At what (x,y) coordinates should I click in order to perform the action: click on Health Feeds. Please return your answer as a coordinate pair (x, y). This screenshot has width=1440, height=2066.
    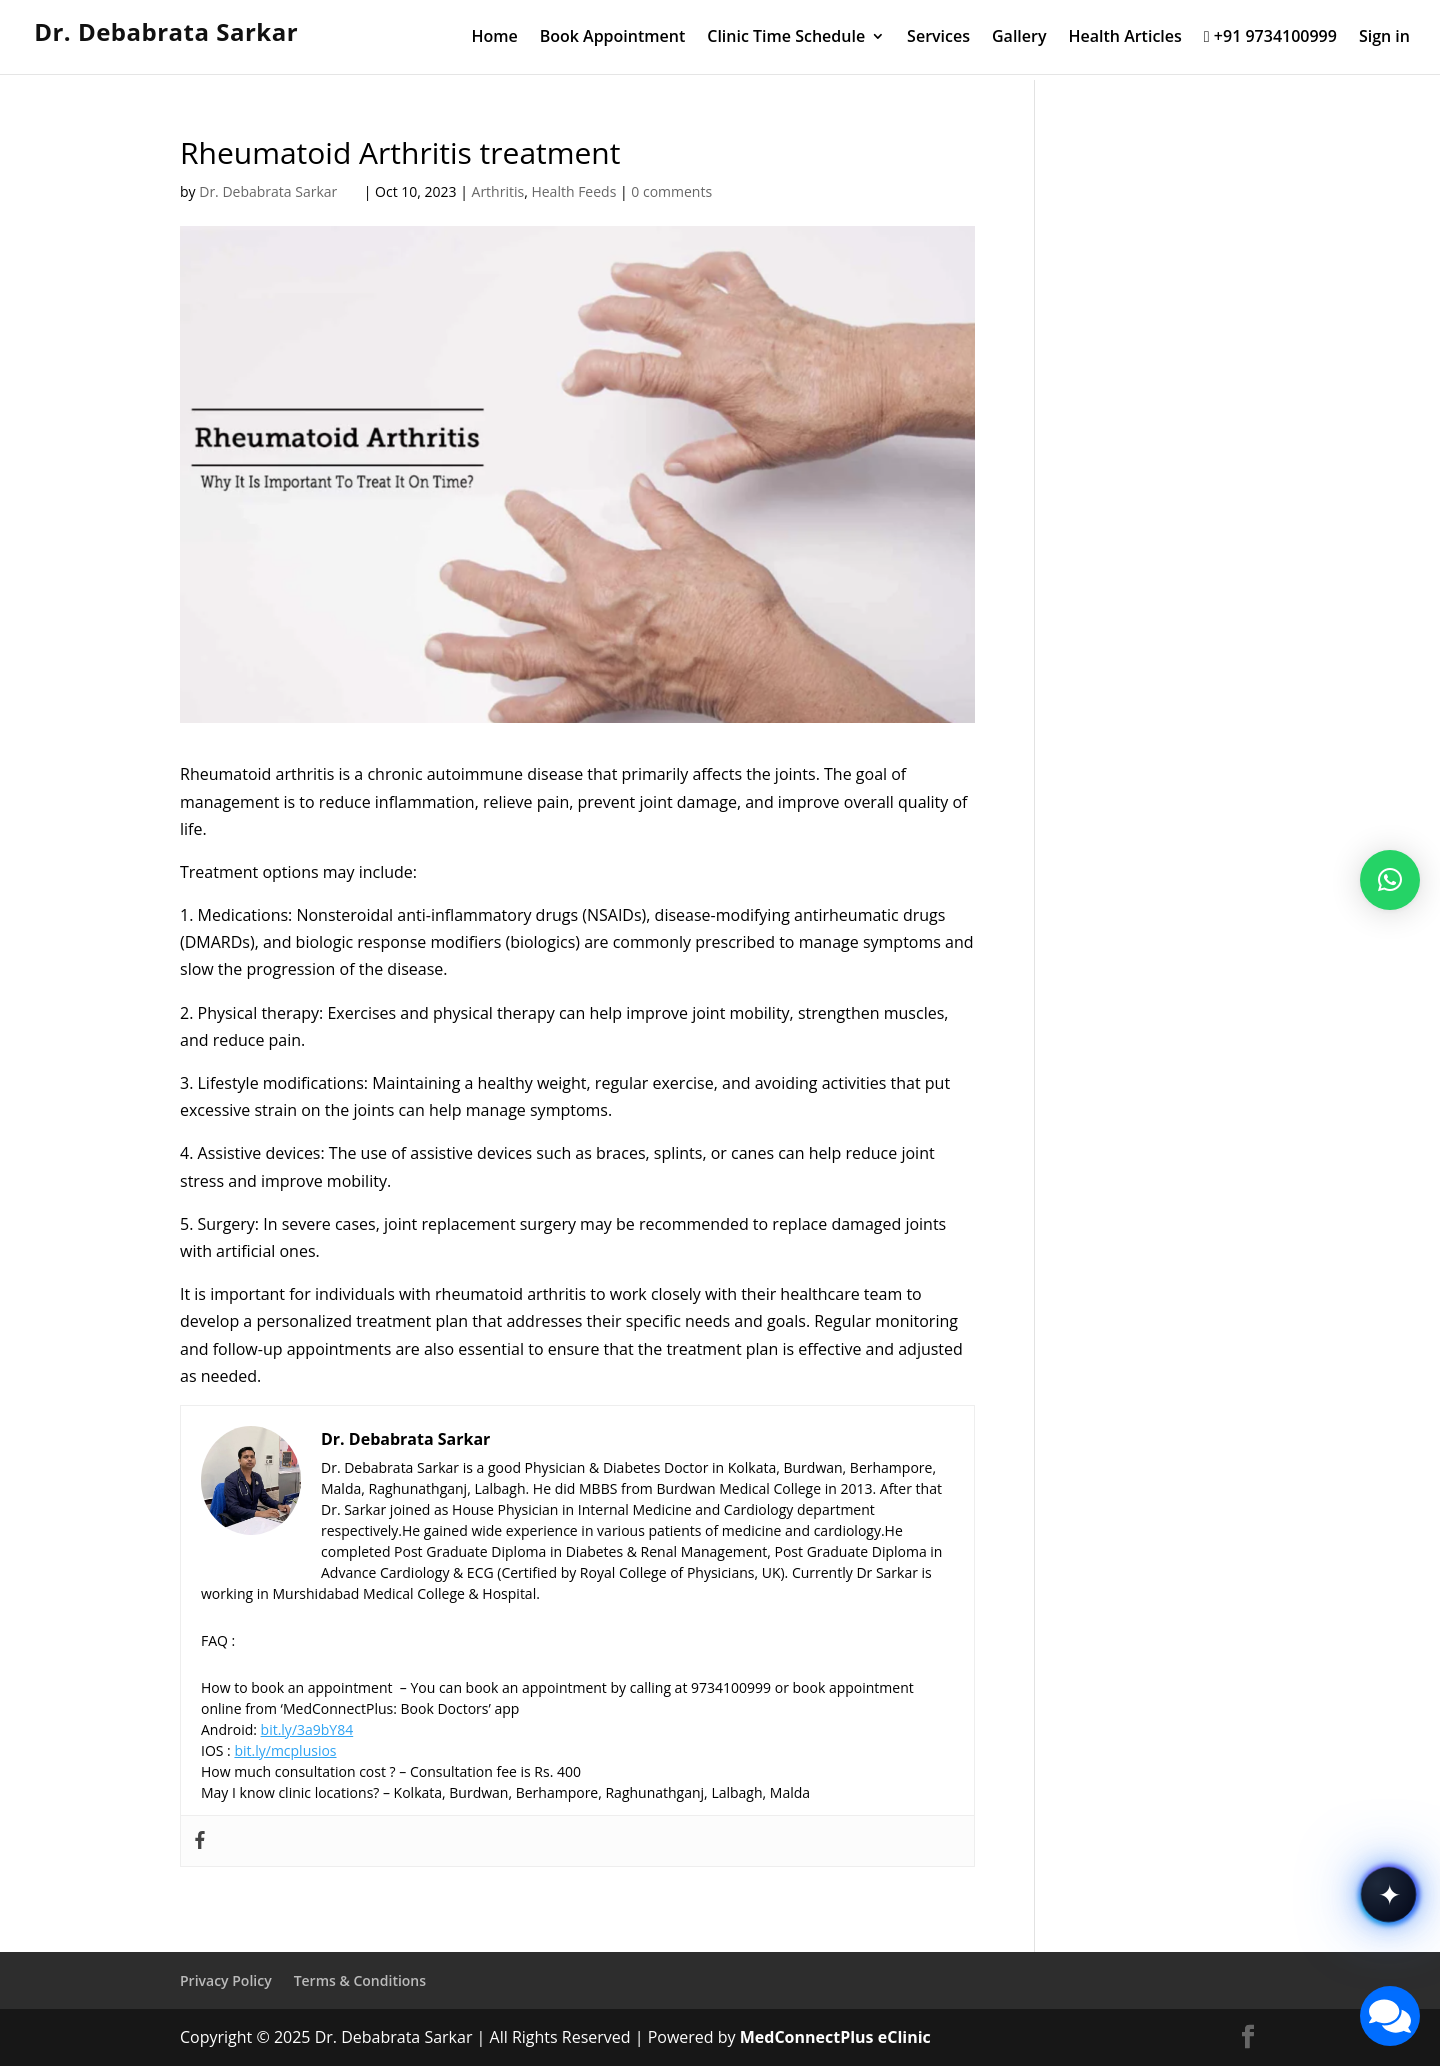
    Looking at the image, I should click on (573, 191).